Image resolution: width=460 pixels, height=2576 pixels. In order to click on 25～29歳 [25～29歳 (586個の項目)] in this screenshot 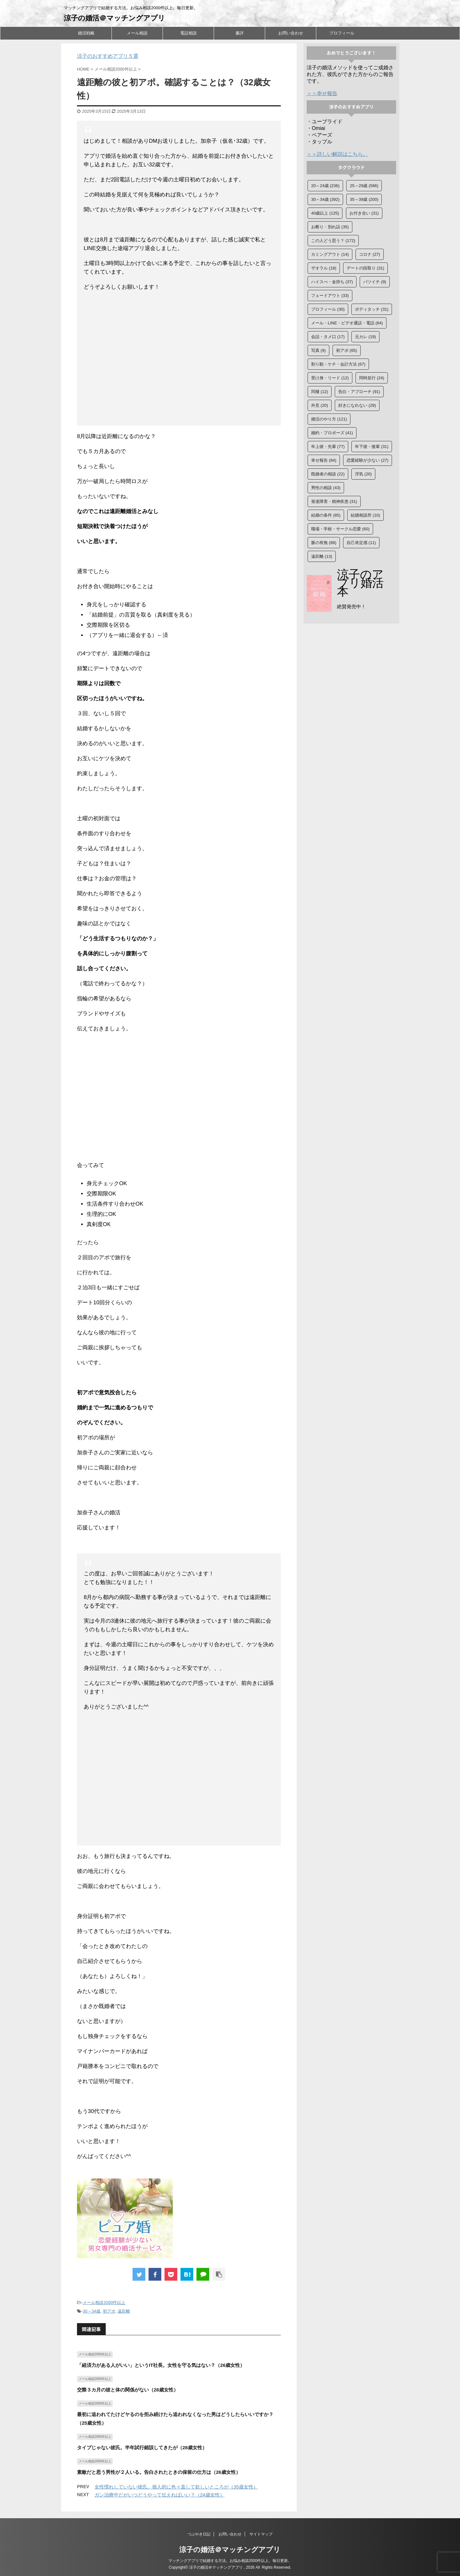, I will do `click(364, 185)`.